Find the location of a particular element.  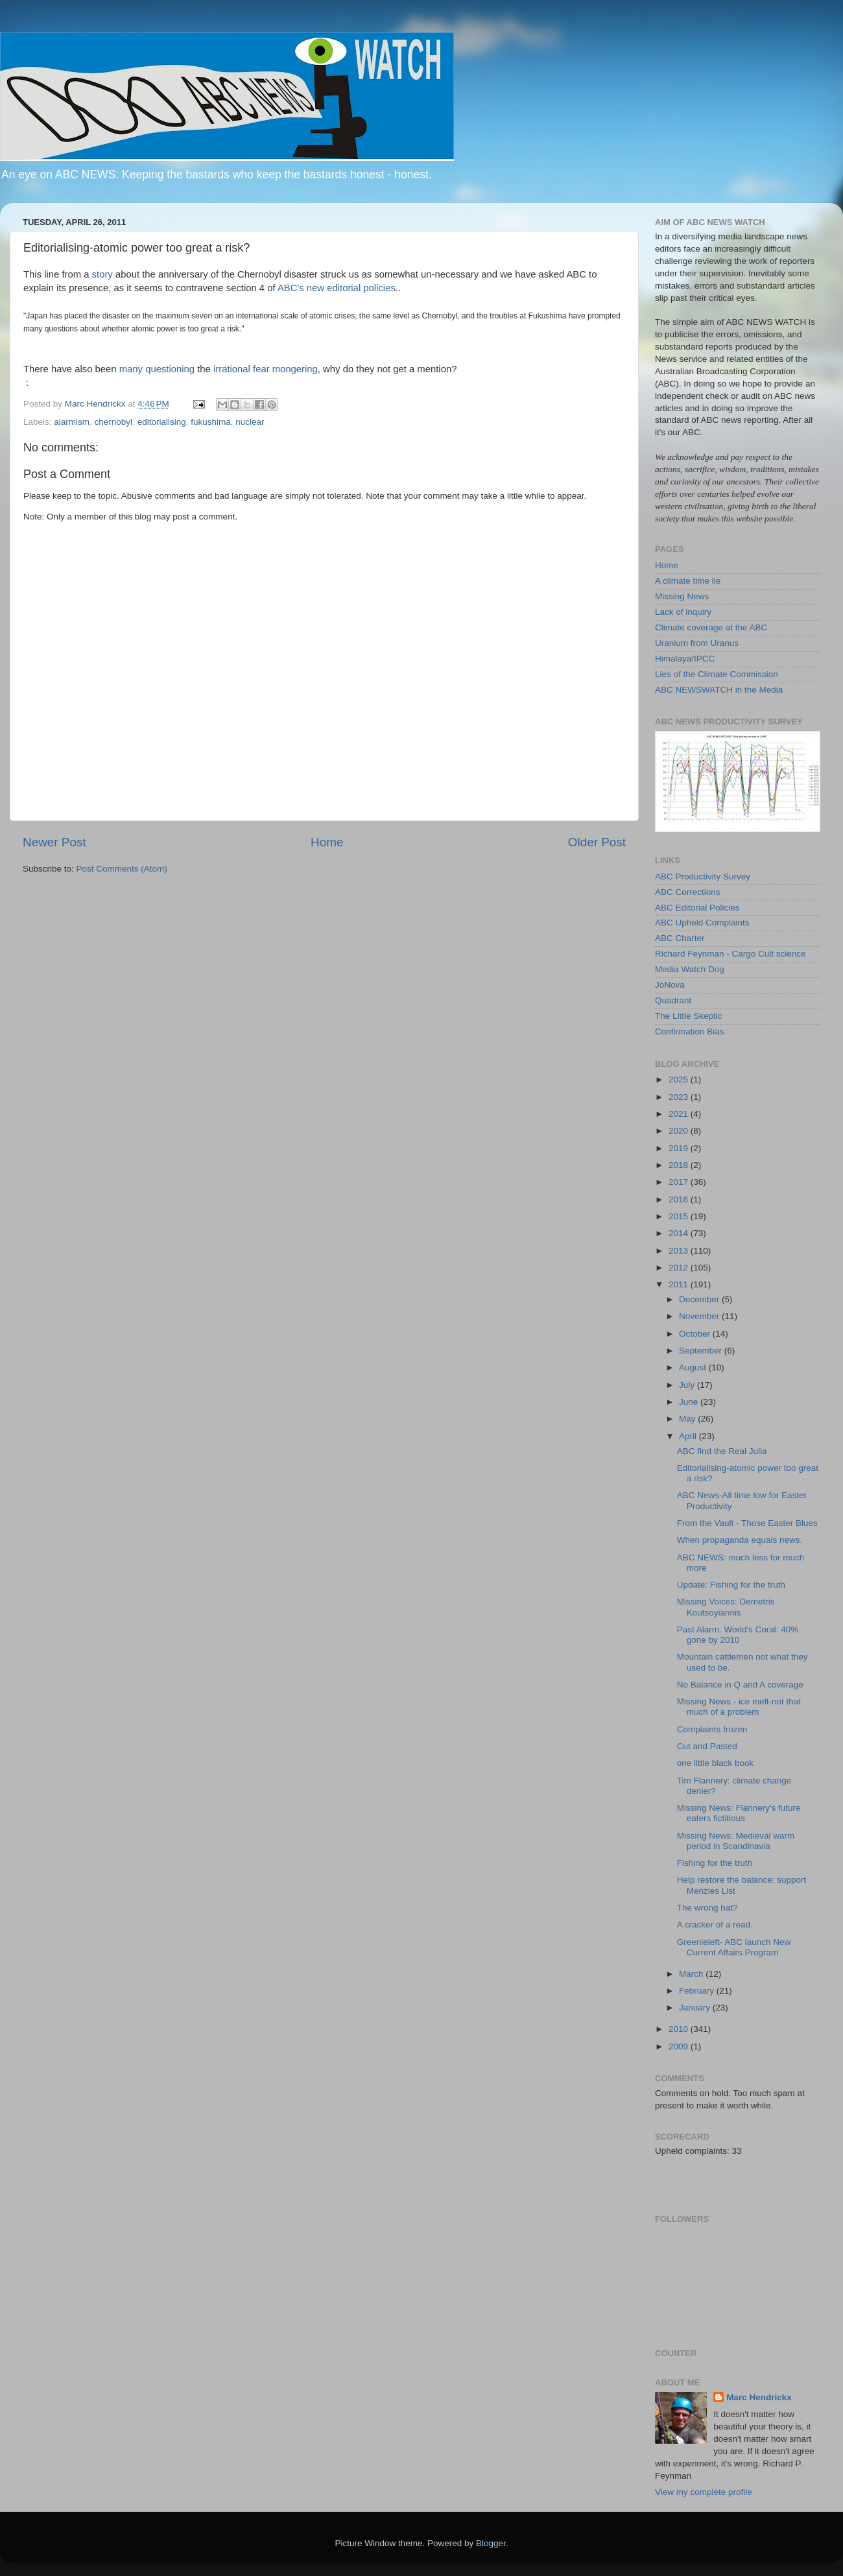

No Balance in Q and A coverage is located at coordinates (740, 1684).